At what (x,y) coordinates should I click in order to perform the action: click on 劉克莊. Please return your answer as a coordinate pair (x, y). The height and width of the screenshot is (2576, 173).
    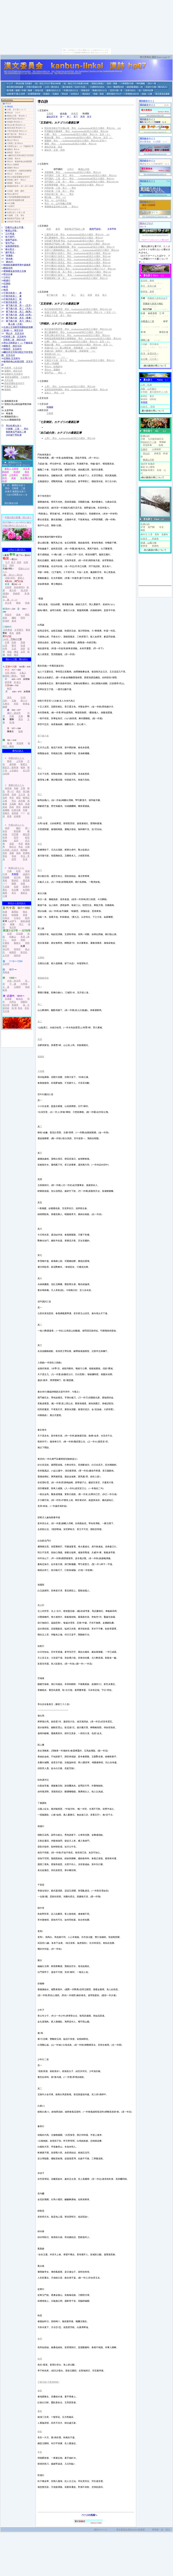
    Looking at the image, I should click on (24, 952).